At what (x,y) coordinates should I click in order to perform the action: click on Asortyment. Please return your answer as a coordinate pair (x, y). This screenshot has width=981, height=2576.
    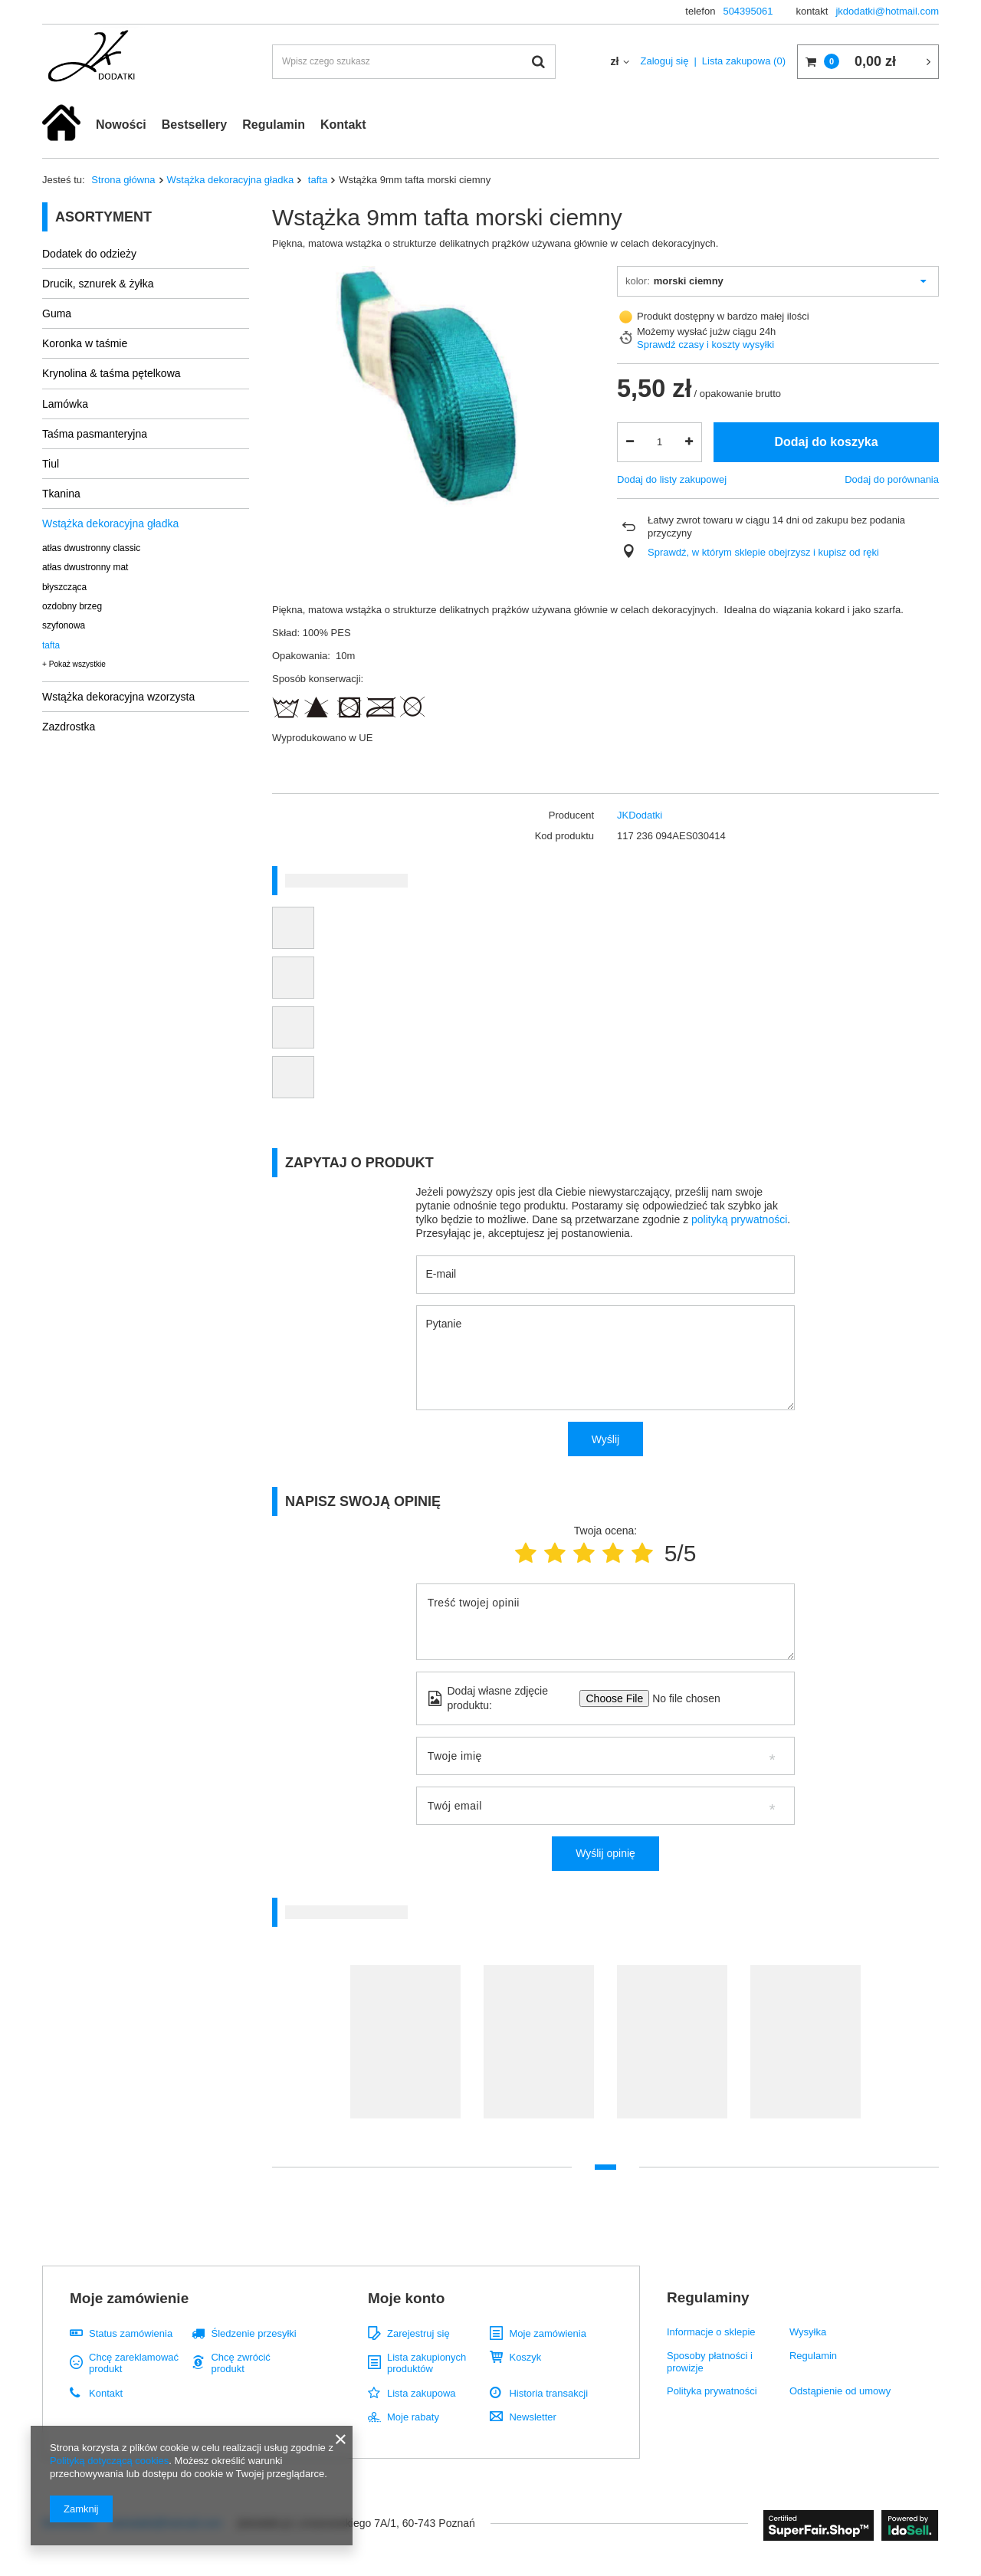
    Looking at the image, I should click on (103, 217).